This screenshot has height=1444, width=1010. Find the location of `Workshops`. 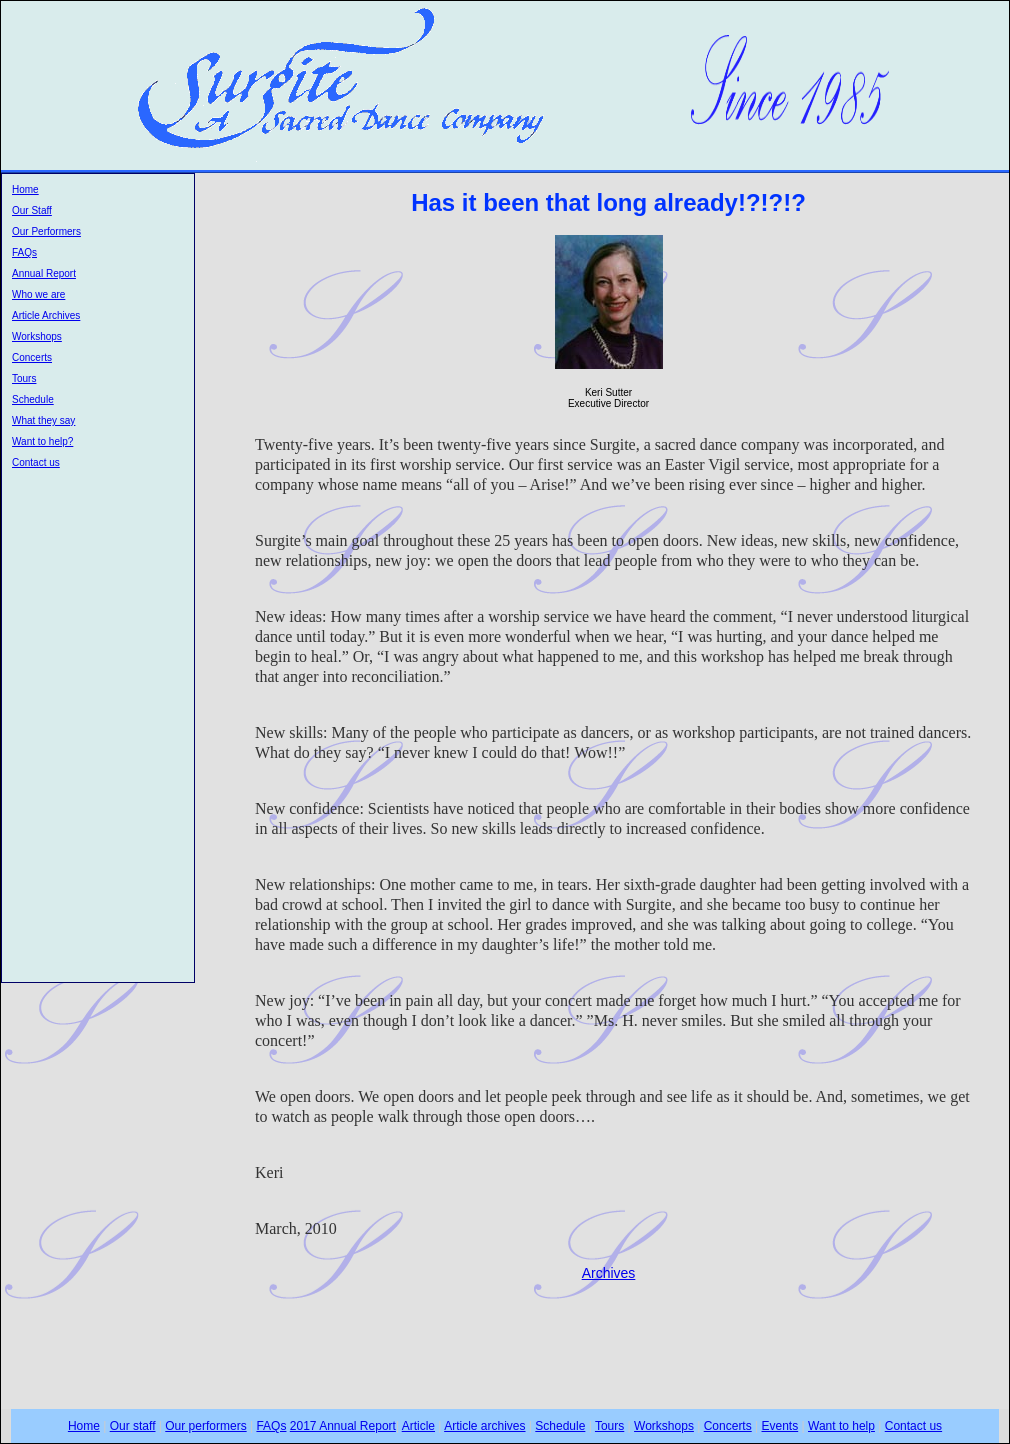

Workshops is located at coordinates (37, 336).